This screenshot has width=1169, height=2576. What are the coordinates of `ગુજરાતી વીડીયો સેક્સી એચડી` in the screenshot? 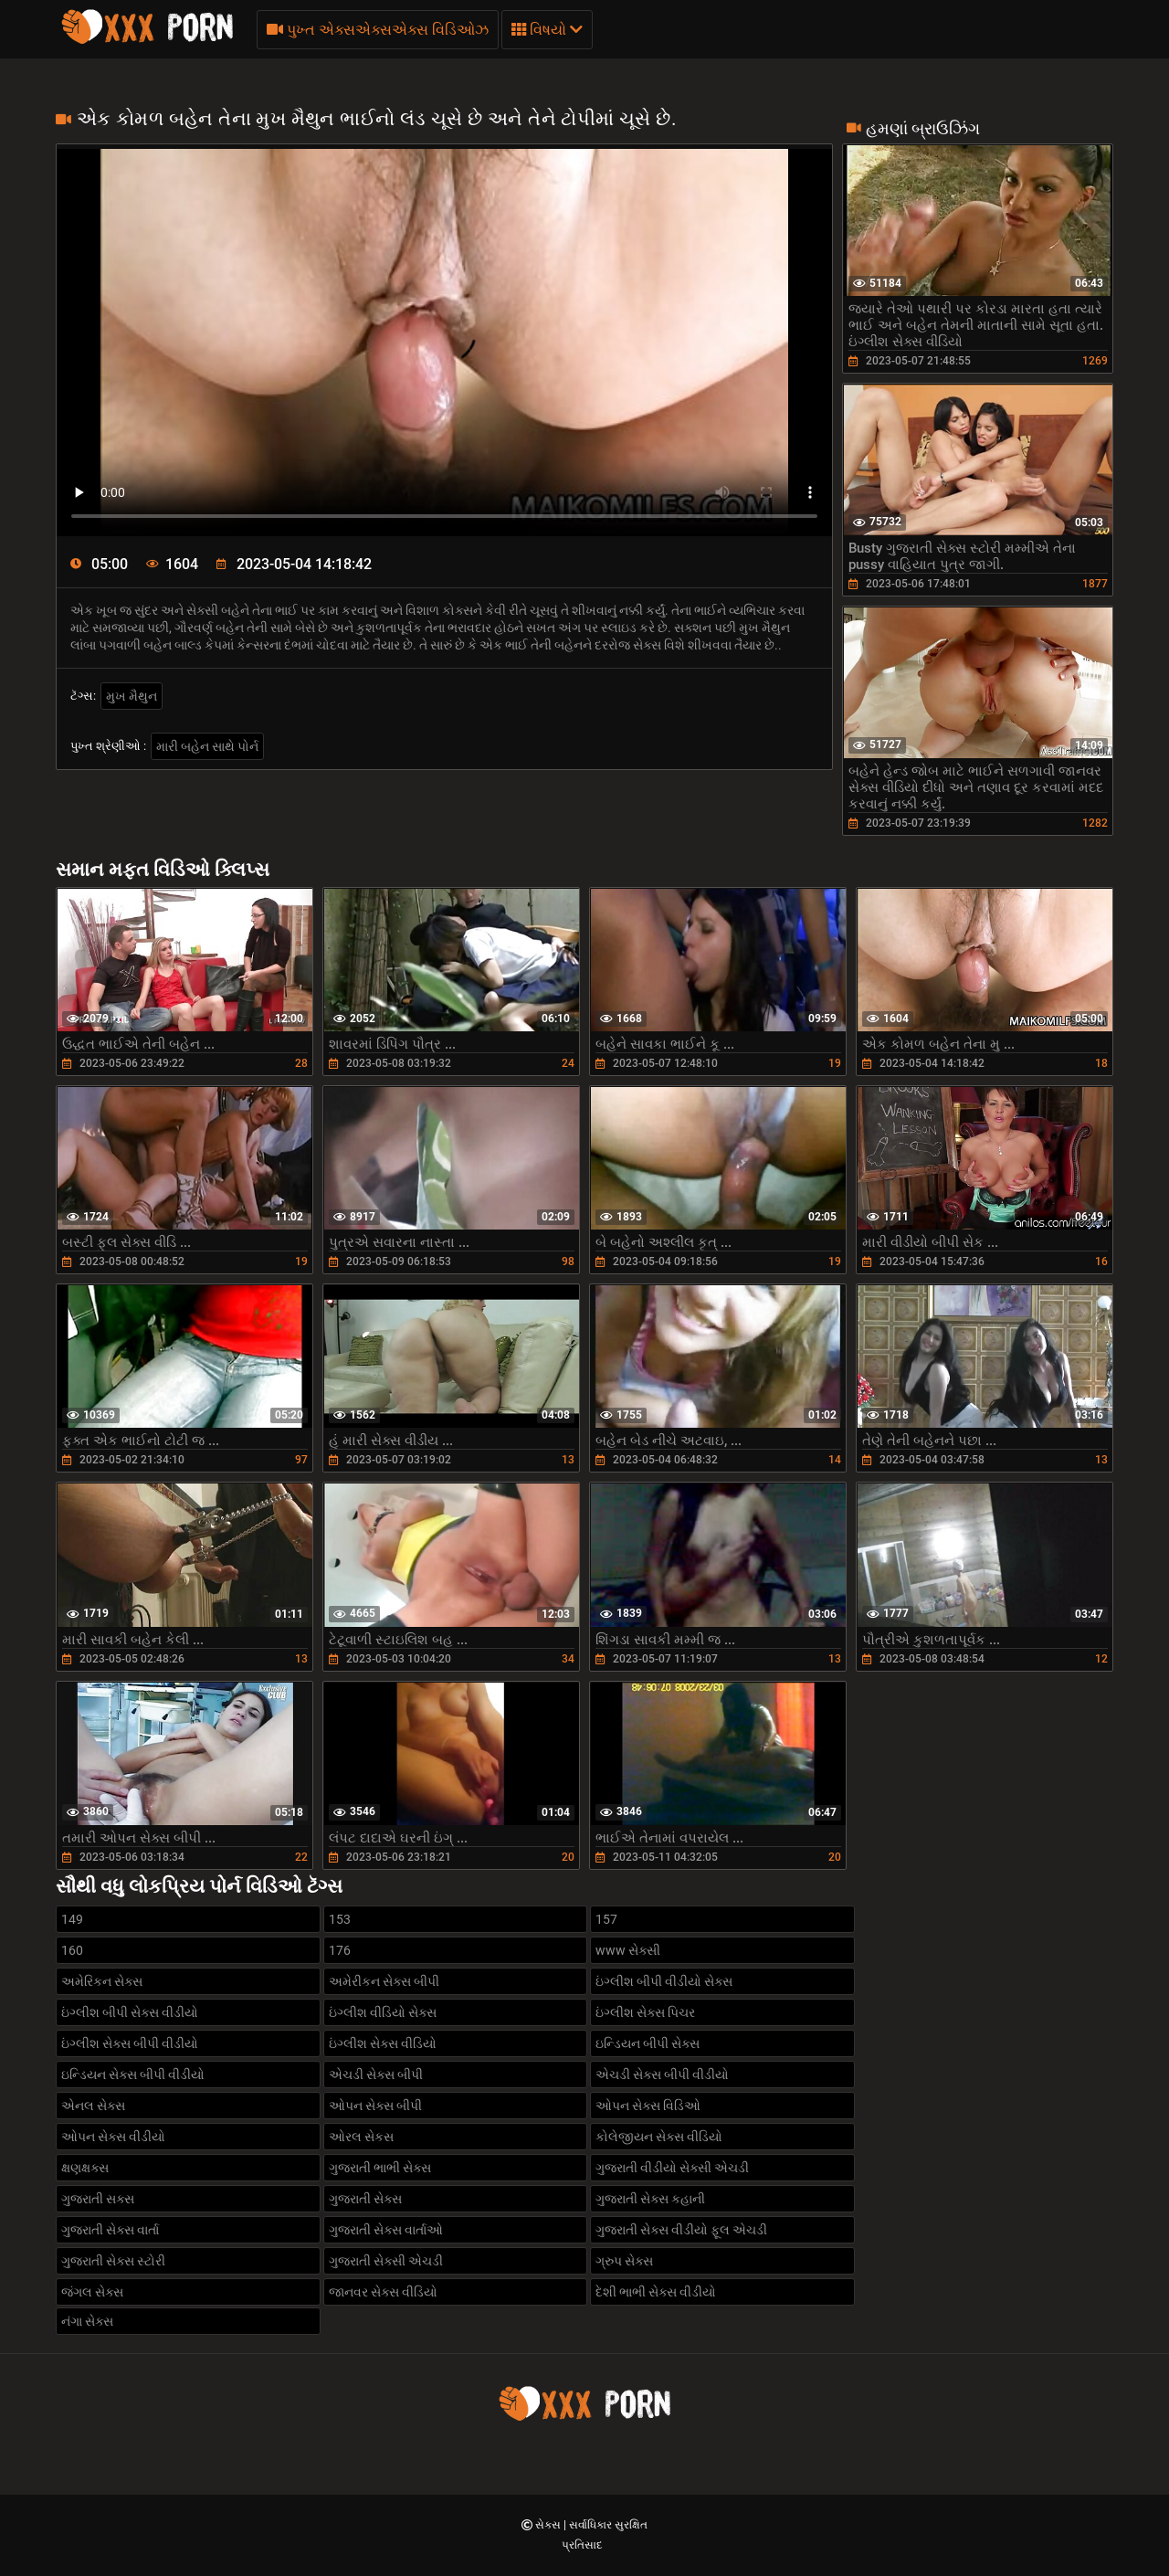 It's located at (672, 2167).